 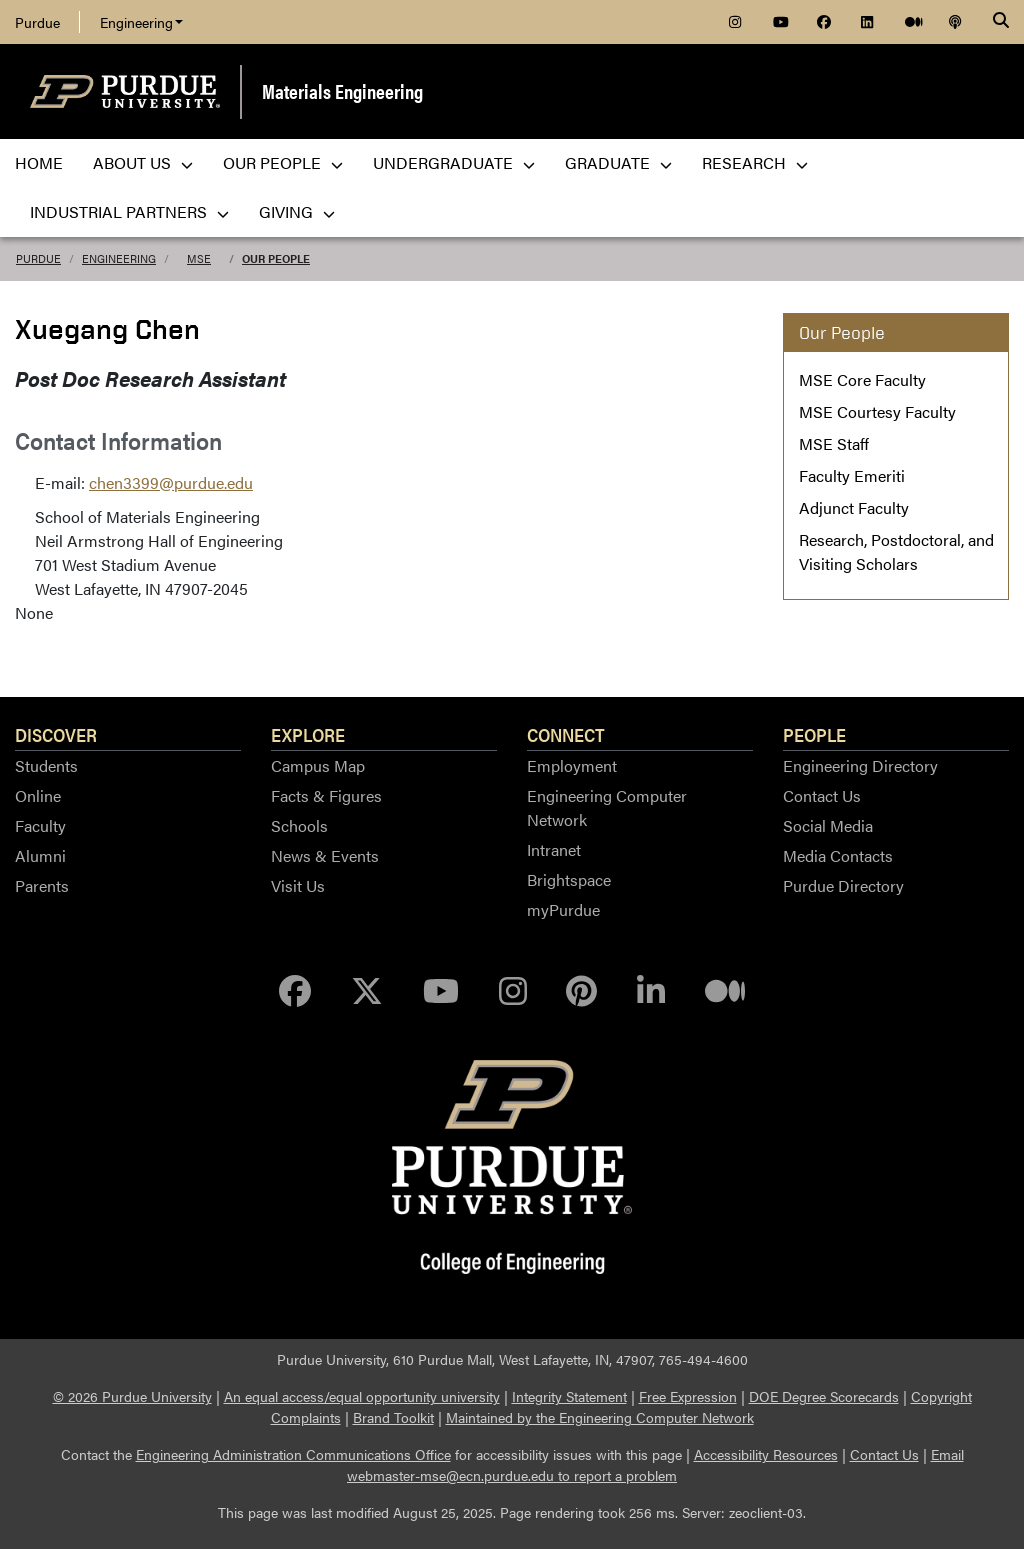 What do you see at coordinates (318, 765) in the screenshot?
I see `Campus Map` at bounding box center [318, 765].